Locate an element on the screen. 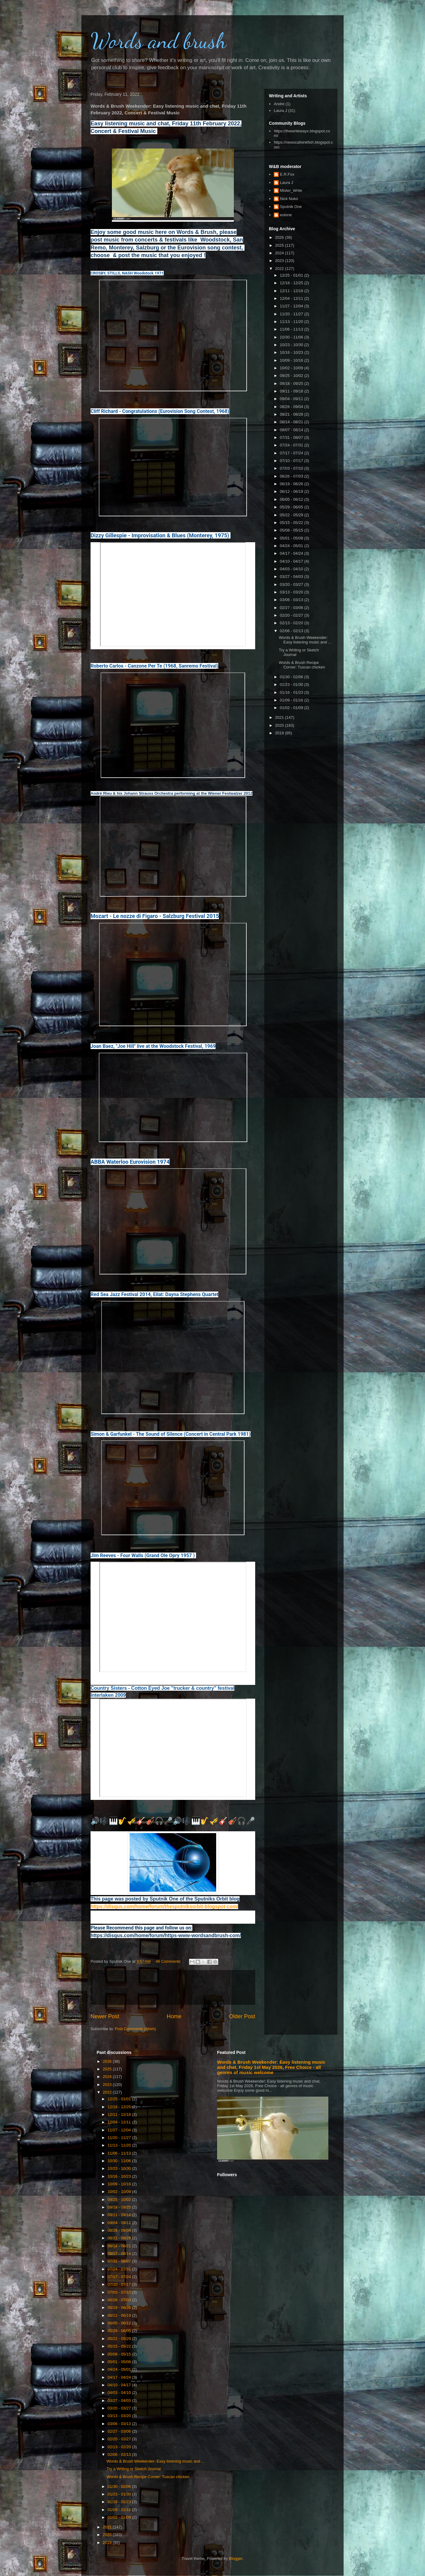 The image size is (425, 2576). 08/28 - 09/04 is located at coordinates (292, 406).